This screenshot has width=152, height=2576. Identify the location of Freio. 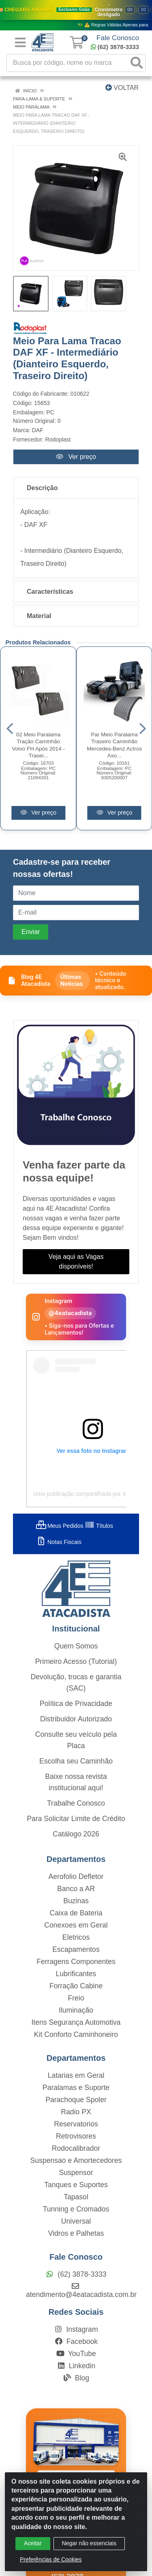
(76, 1998).